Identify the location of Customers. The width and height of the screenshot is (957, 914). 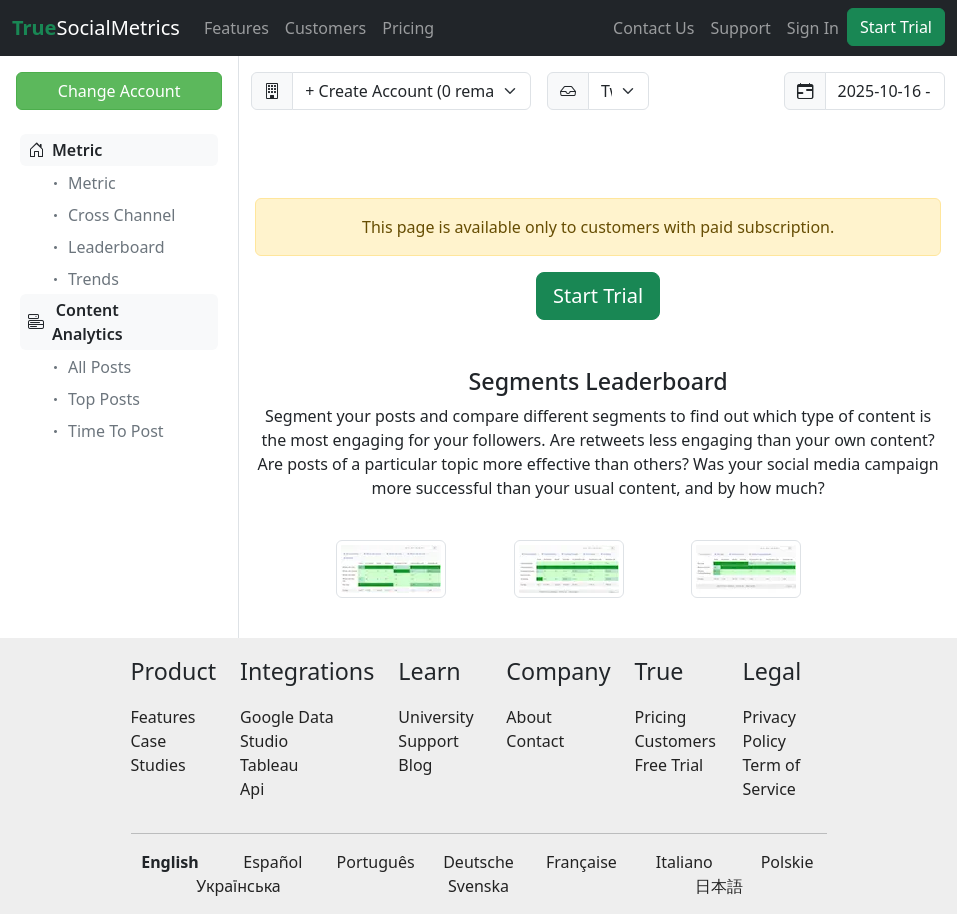
(325, 28).